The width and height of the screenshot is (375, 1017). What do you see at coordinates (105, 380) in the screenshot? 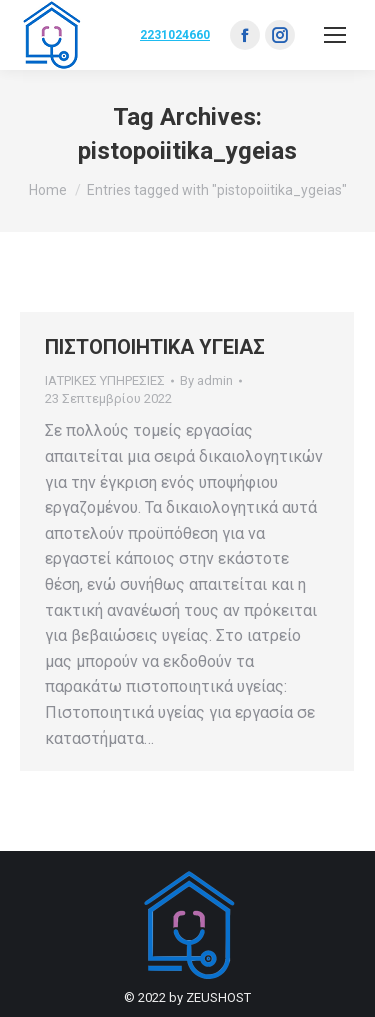
I see `ΙΑΤΡΙΚΕΣ ΥΠΗΡΕΣΙΕΣ` at bounding box center [105, 380].